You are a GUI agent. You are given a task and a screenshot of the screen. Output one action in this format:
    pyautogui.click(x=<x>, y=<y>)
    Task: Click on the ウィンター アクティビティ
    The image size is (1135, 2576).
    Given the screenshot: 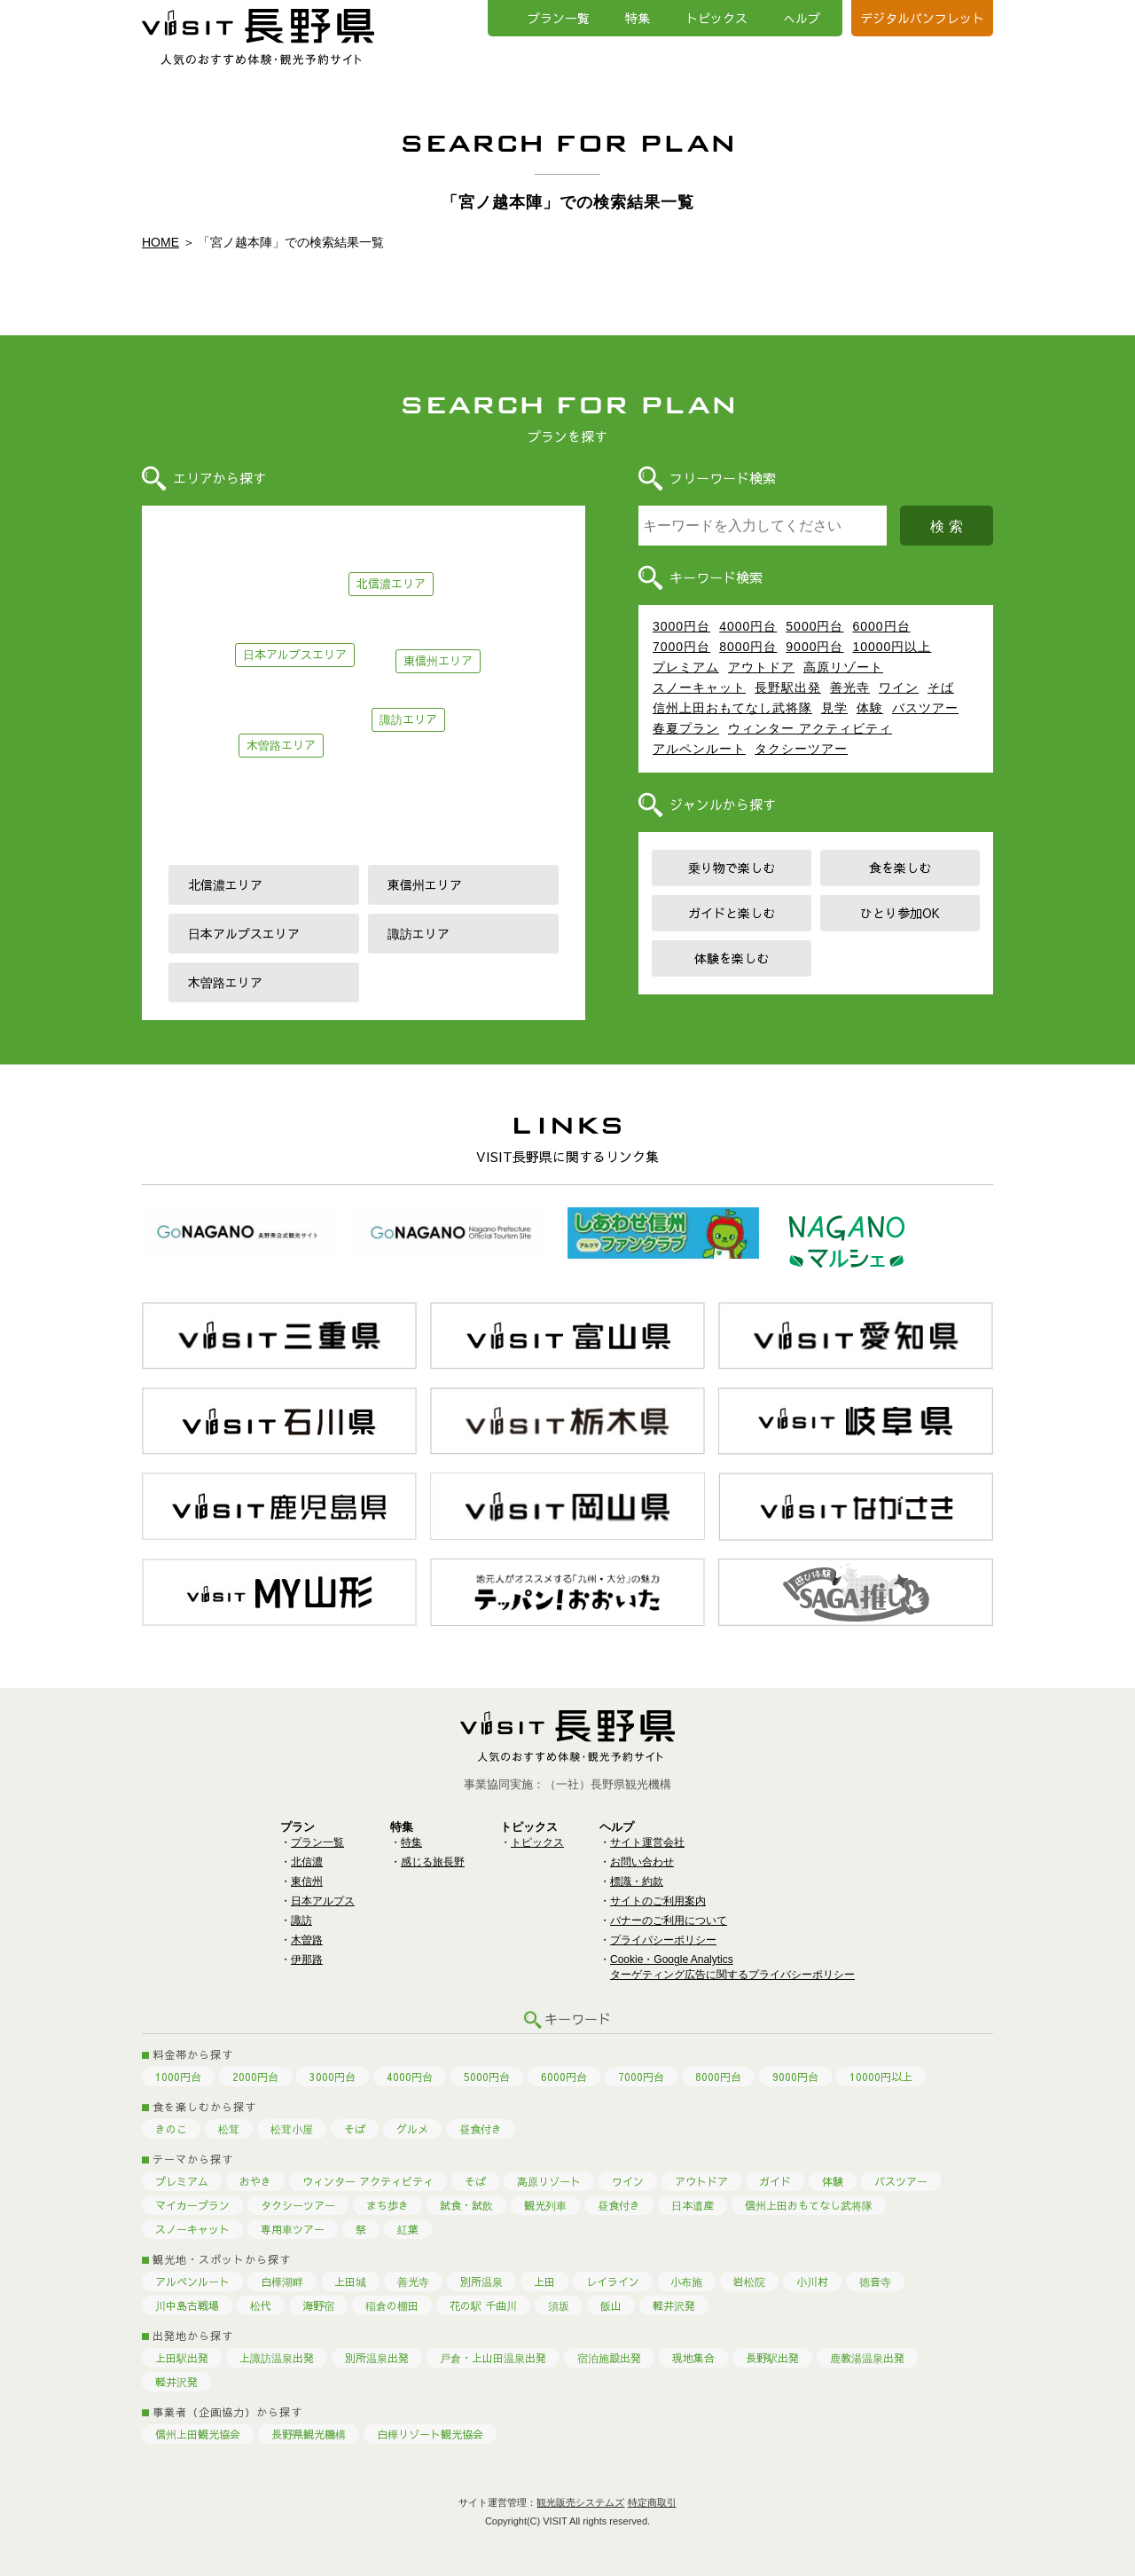 What is the action you would take?
    pyautogui.click(x=810, y=728)
    